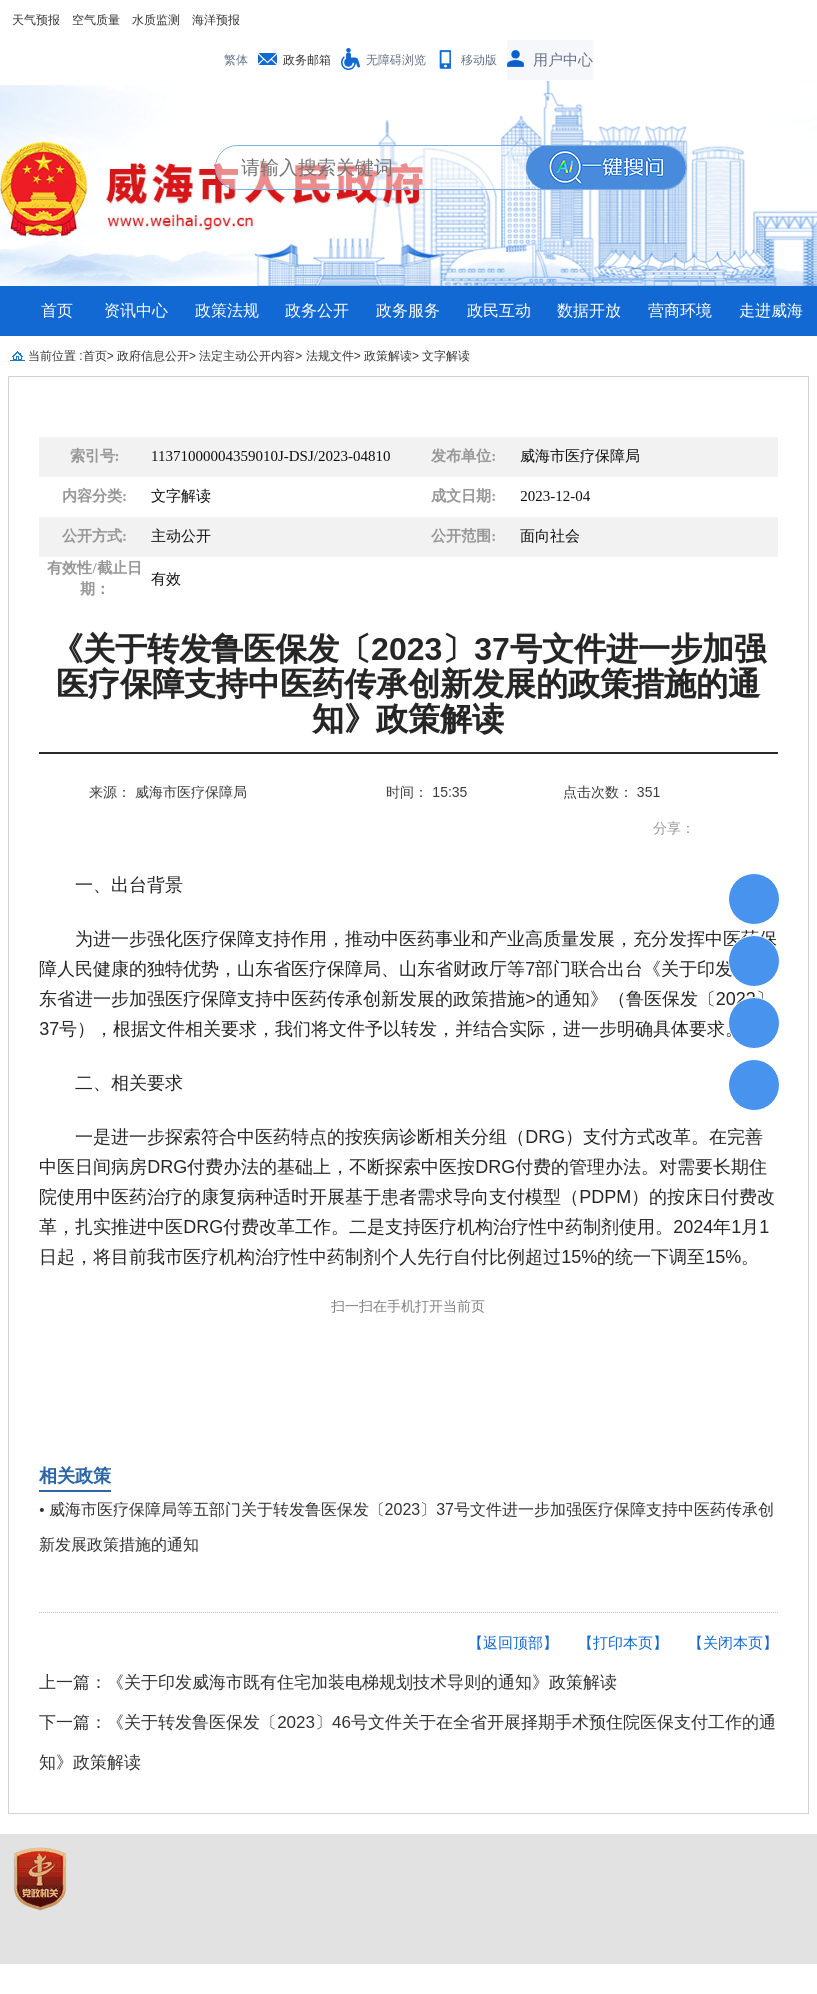 This screenshot has height=1994, width=817. Describe the element at coordinates (156, 20) in the screenshot. I see `水质监测` at that location.